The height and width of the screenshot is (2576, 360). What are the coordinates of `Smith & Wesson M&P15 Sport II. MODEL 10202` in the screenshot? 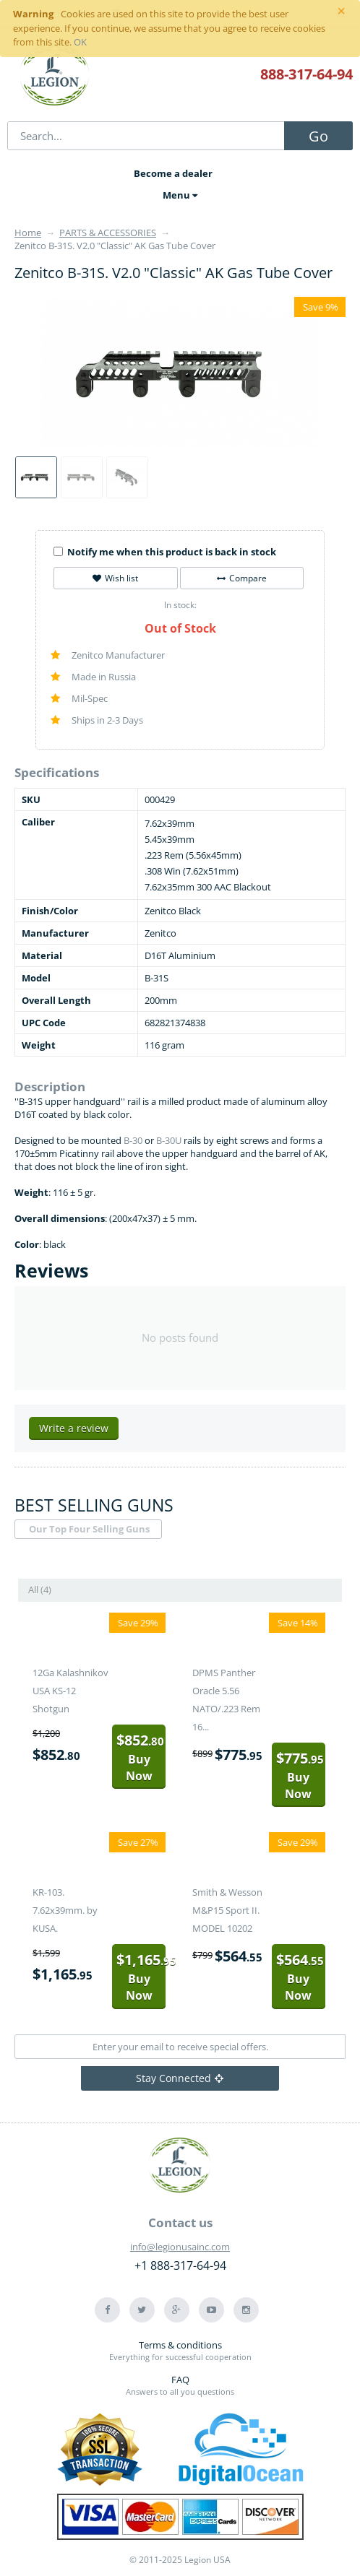 It's located at (227, 1910).